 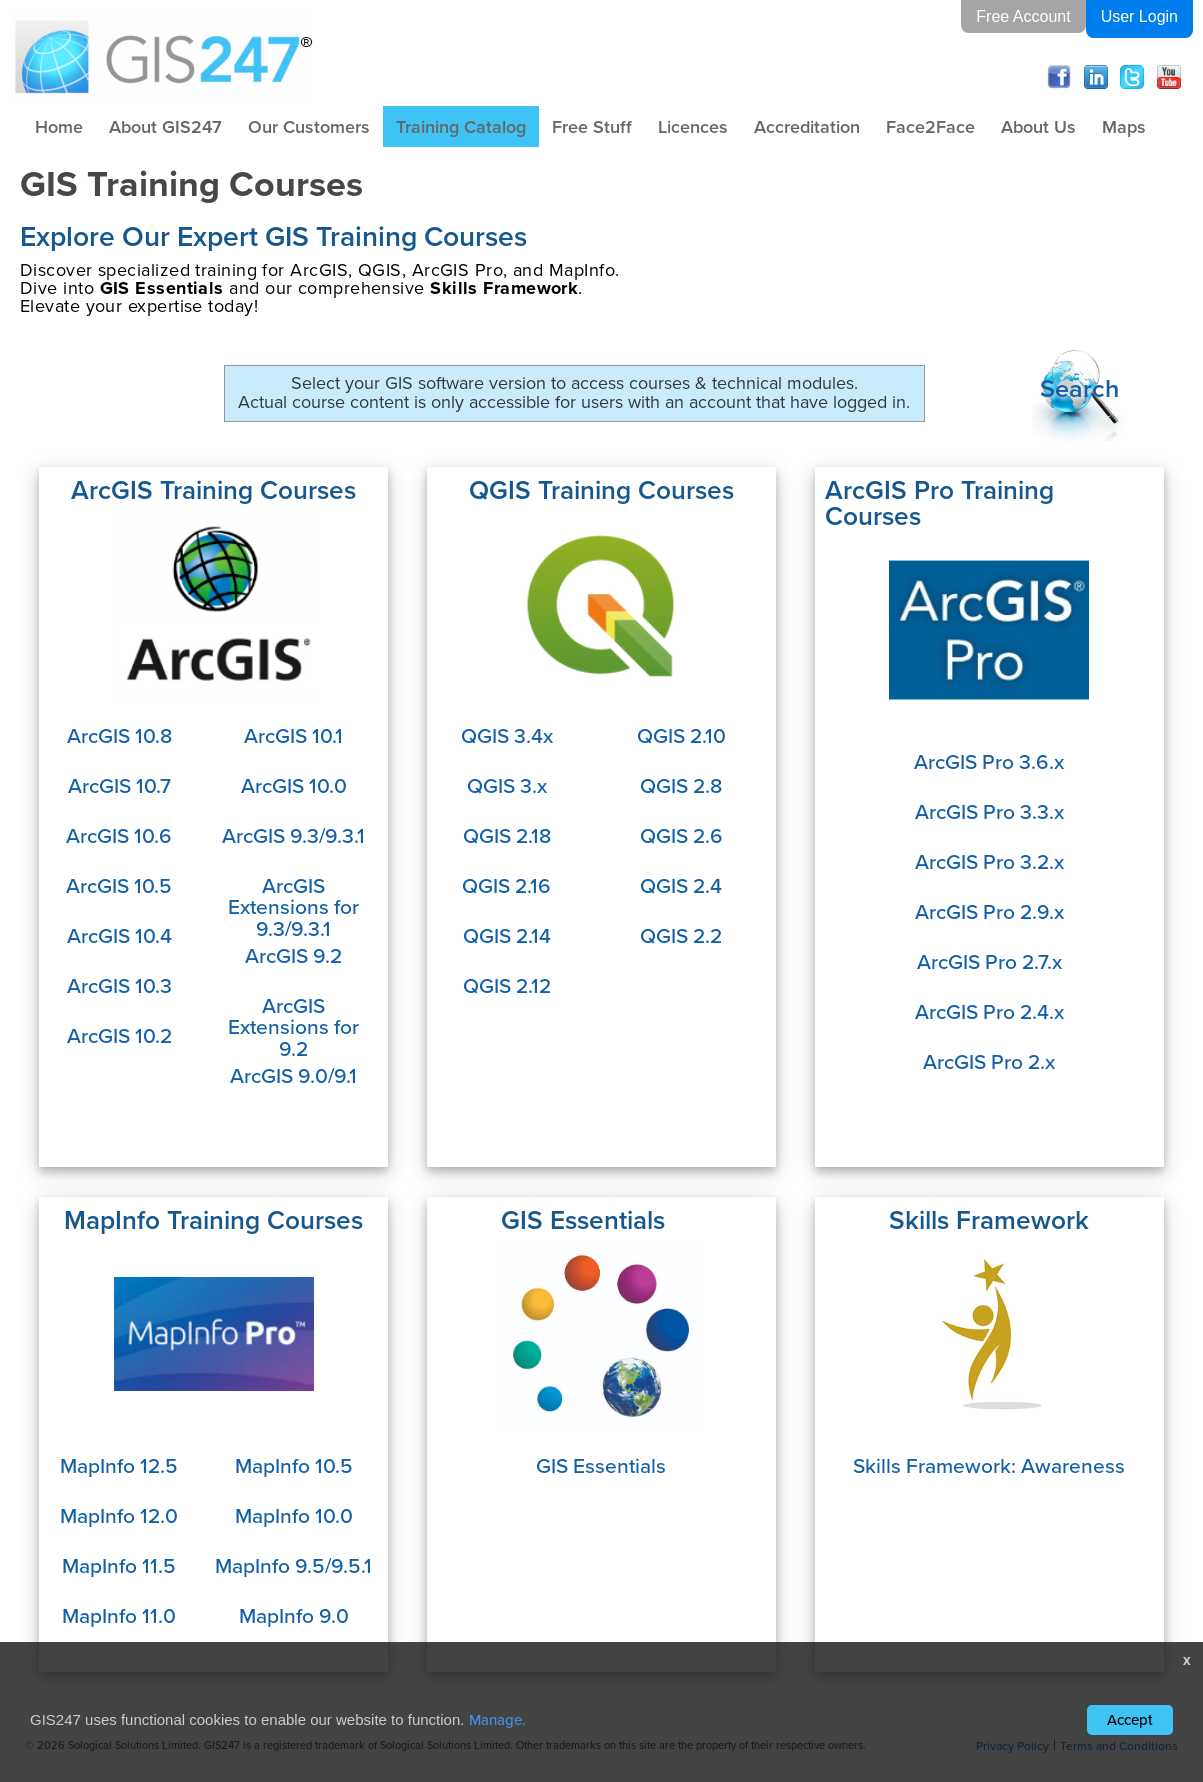 What do you see at coordinates (1023, 16) in the screenshot?
I see `Free Account` at bounding box center [1023, 16].